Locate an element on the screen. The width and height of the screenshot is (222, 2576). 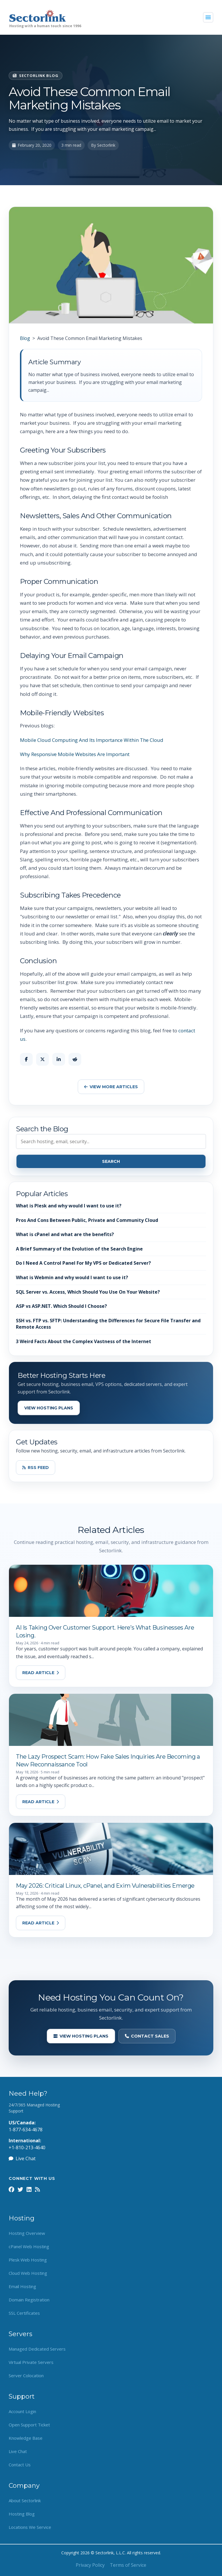
What is Webmin and why would I want to use it? is located at coordinates (72, 1277).